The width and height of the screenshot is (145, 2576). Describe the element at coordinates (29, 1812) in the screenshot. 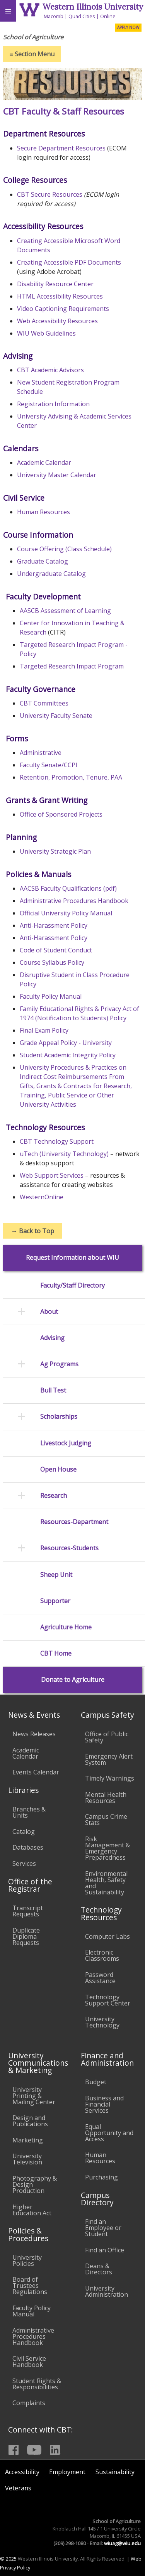

I see `Branches & Units` at that location.